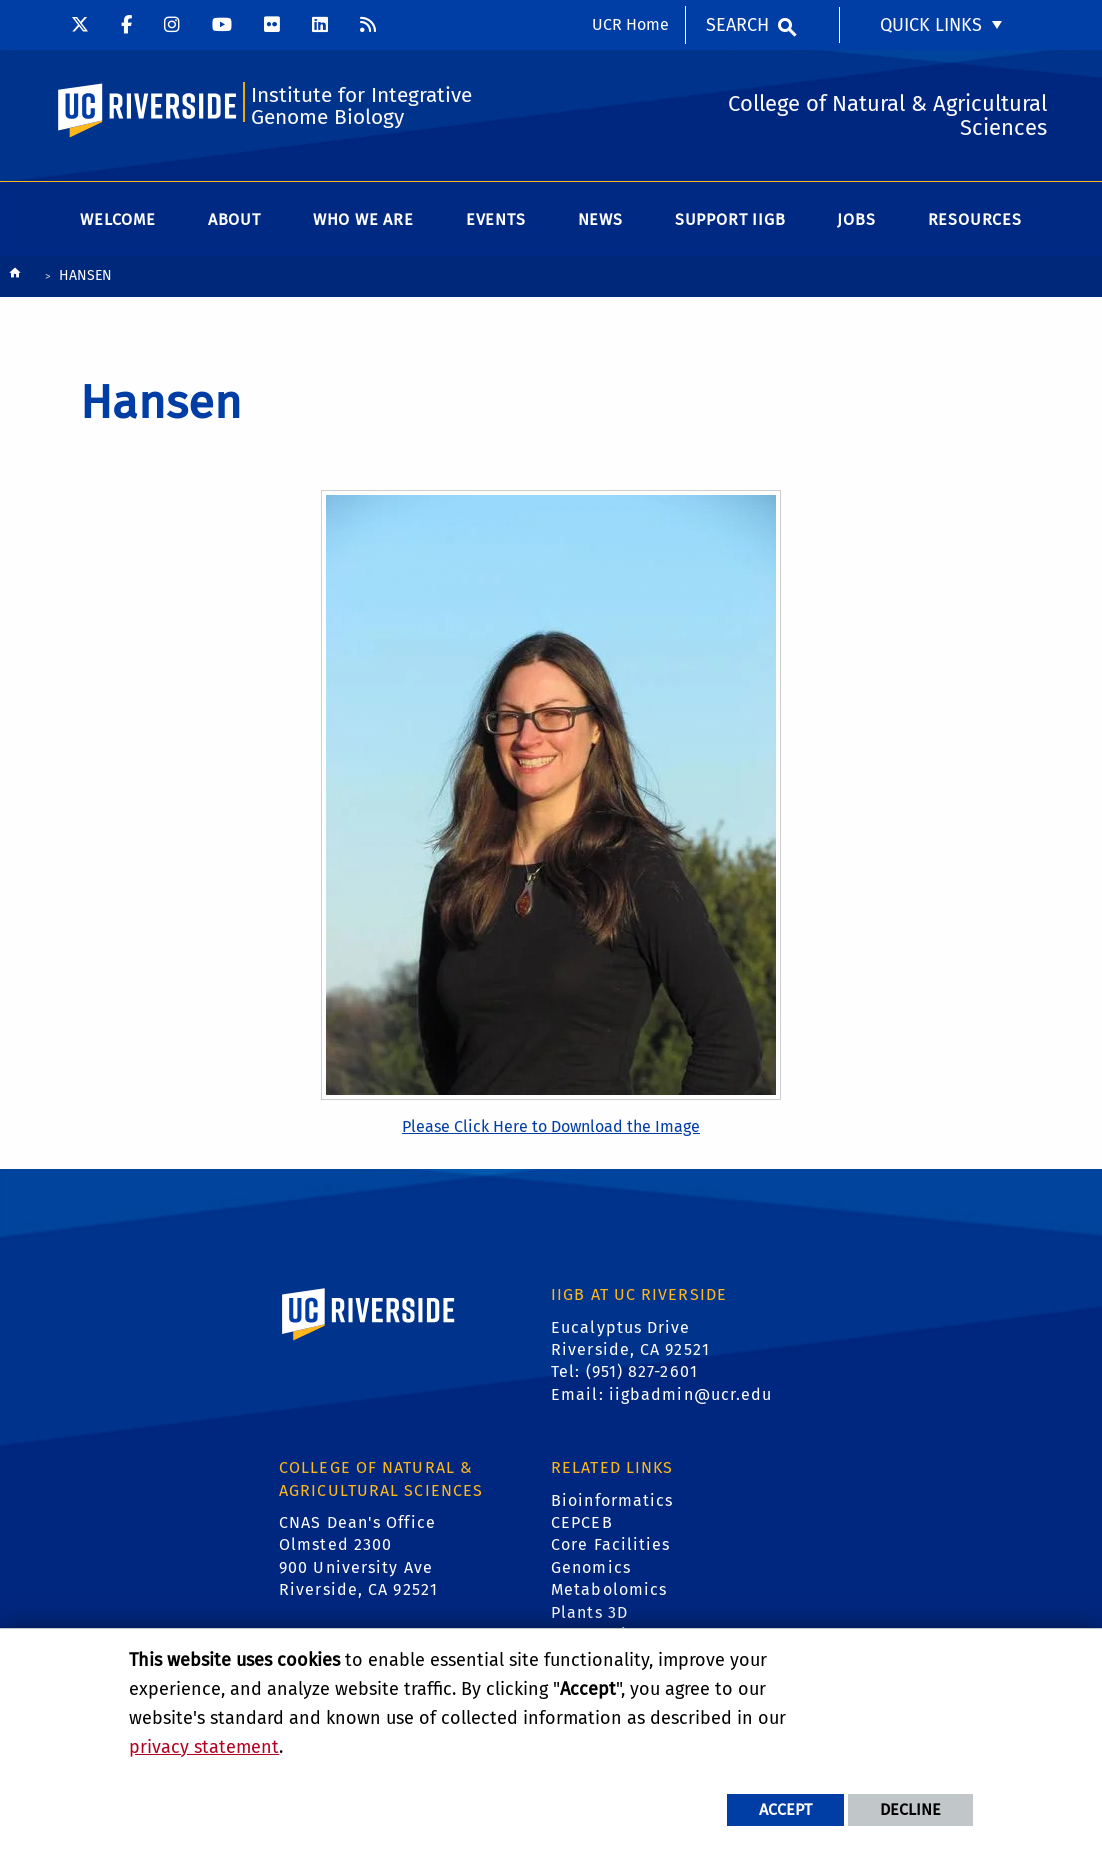 The width and height of the screenshot is (1102, 1851). Describe the element at coordinates (234, 219) in the screenshot. I see `About [menuitem]` at that location.